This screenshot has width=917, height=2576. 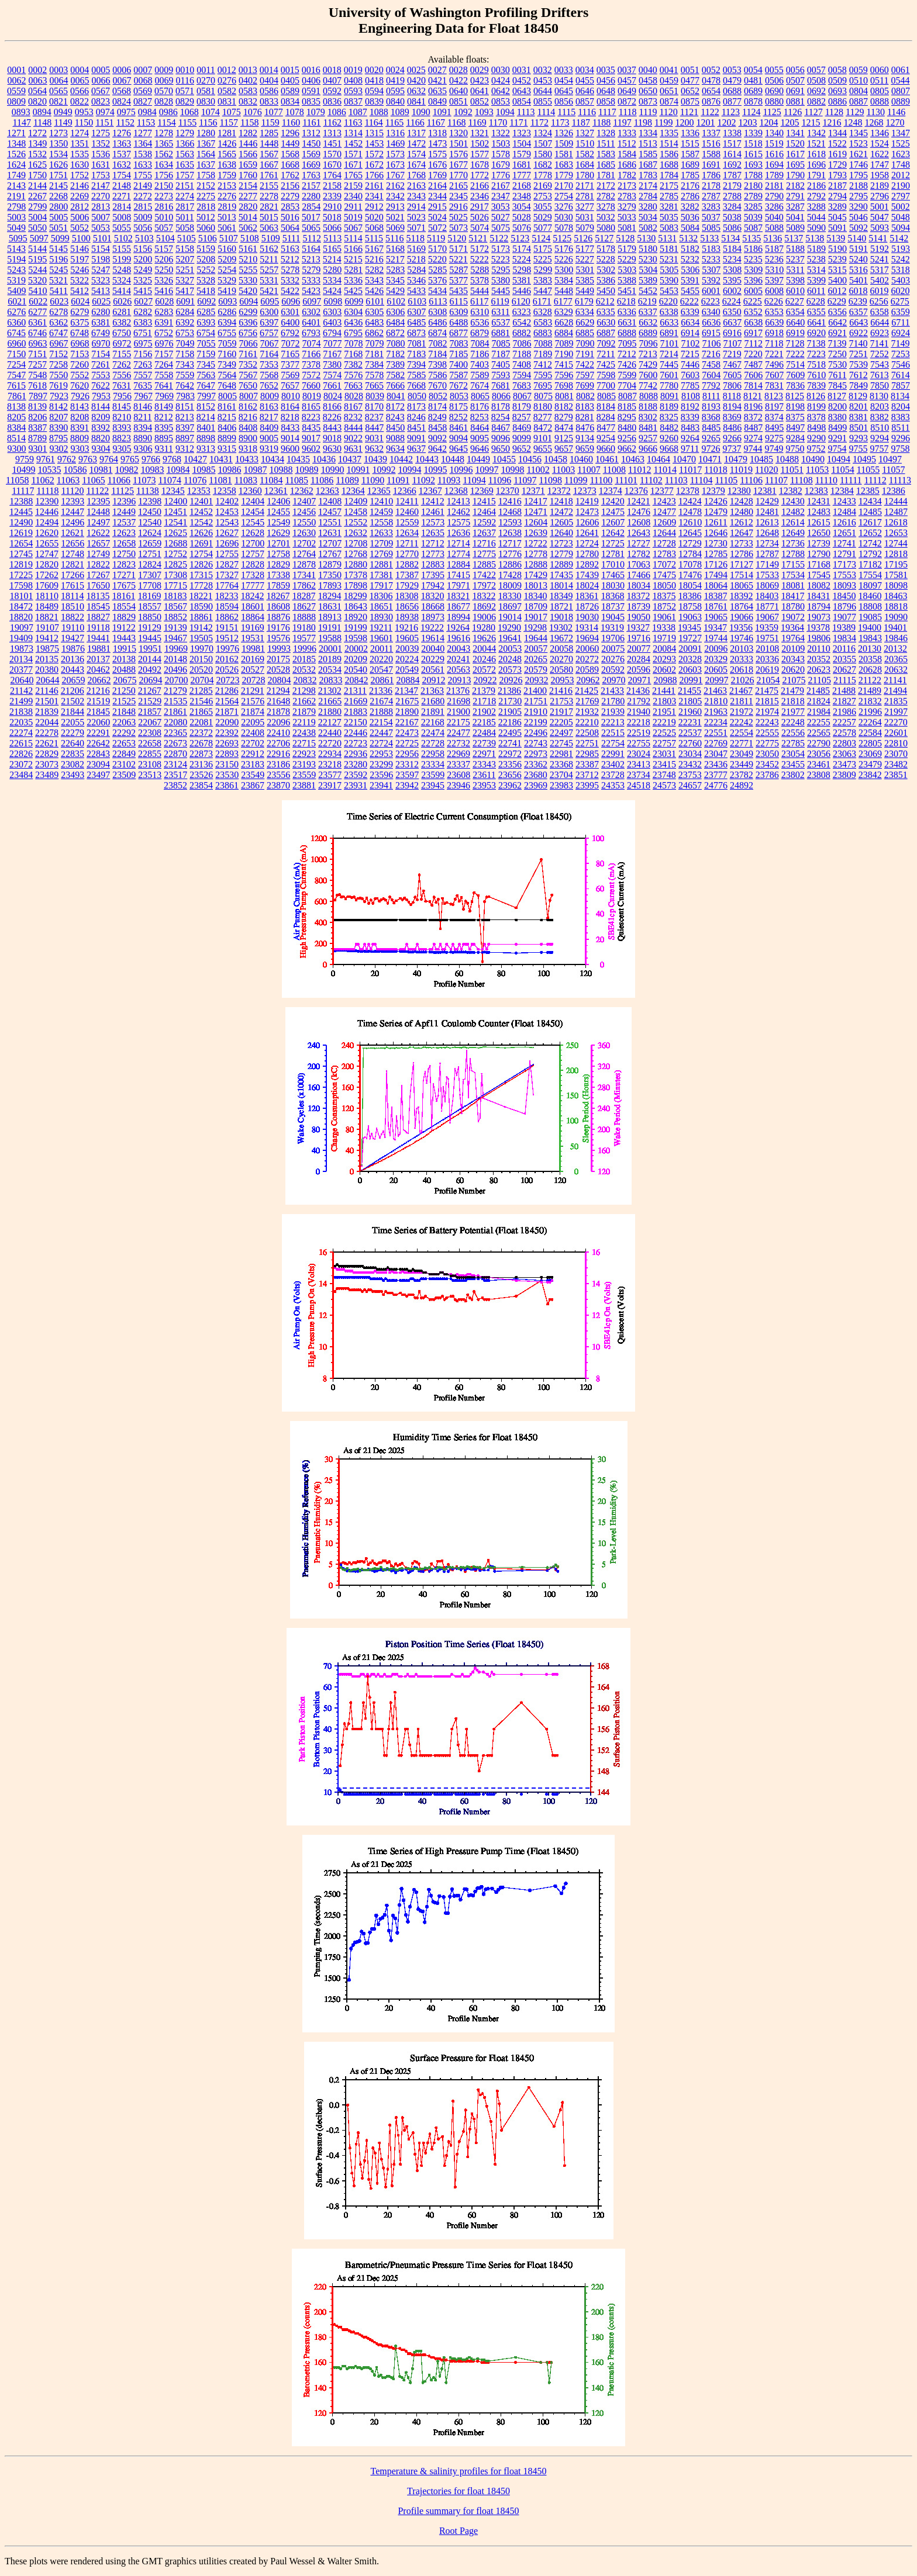 What do you see at coordinates (205, 322) in the screenshot?
I see `6393` at bounding box center [205, 322].